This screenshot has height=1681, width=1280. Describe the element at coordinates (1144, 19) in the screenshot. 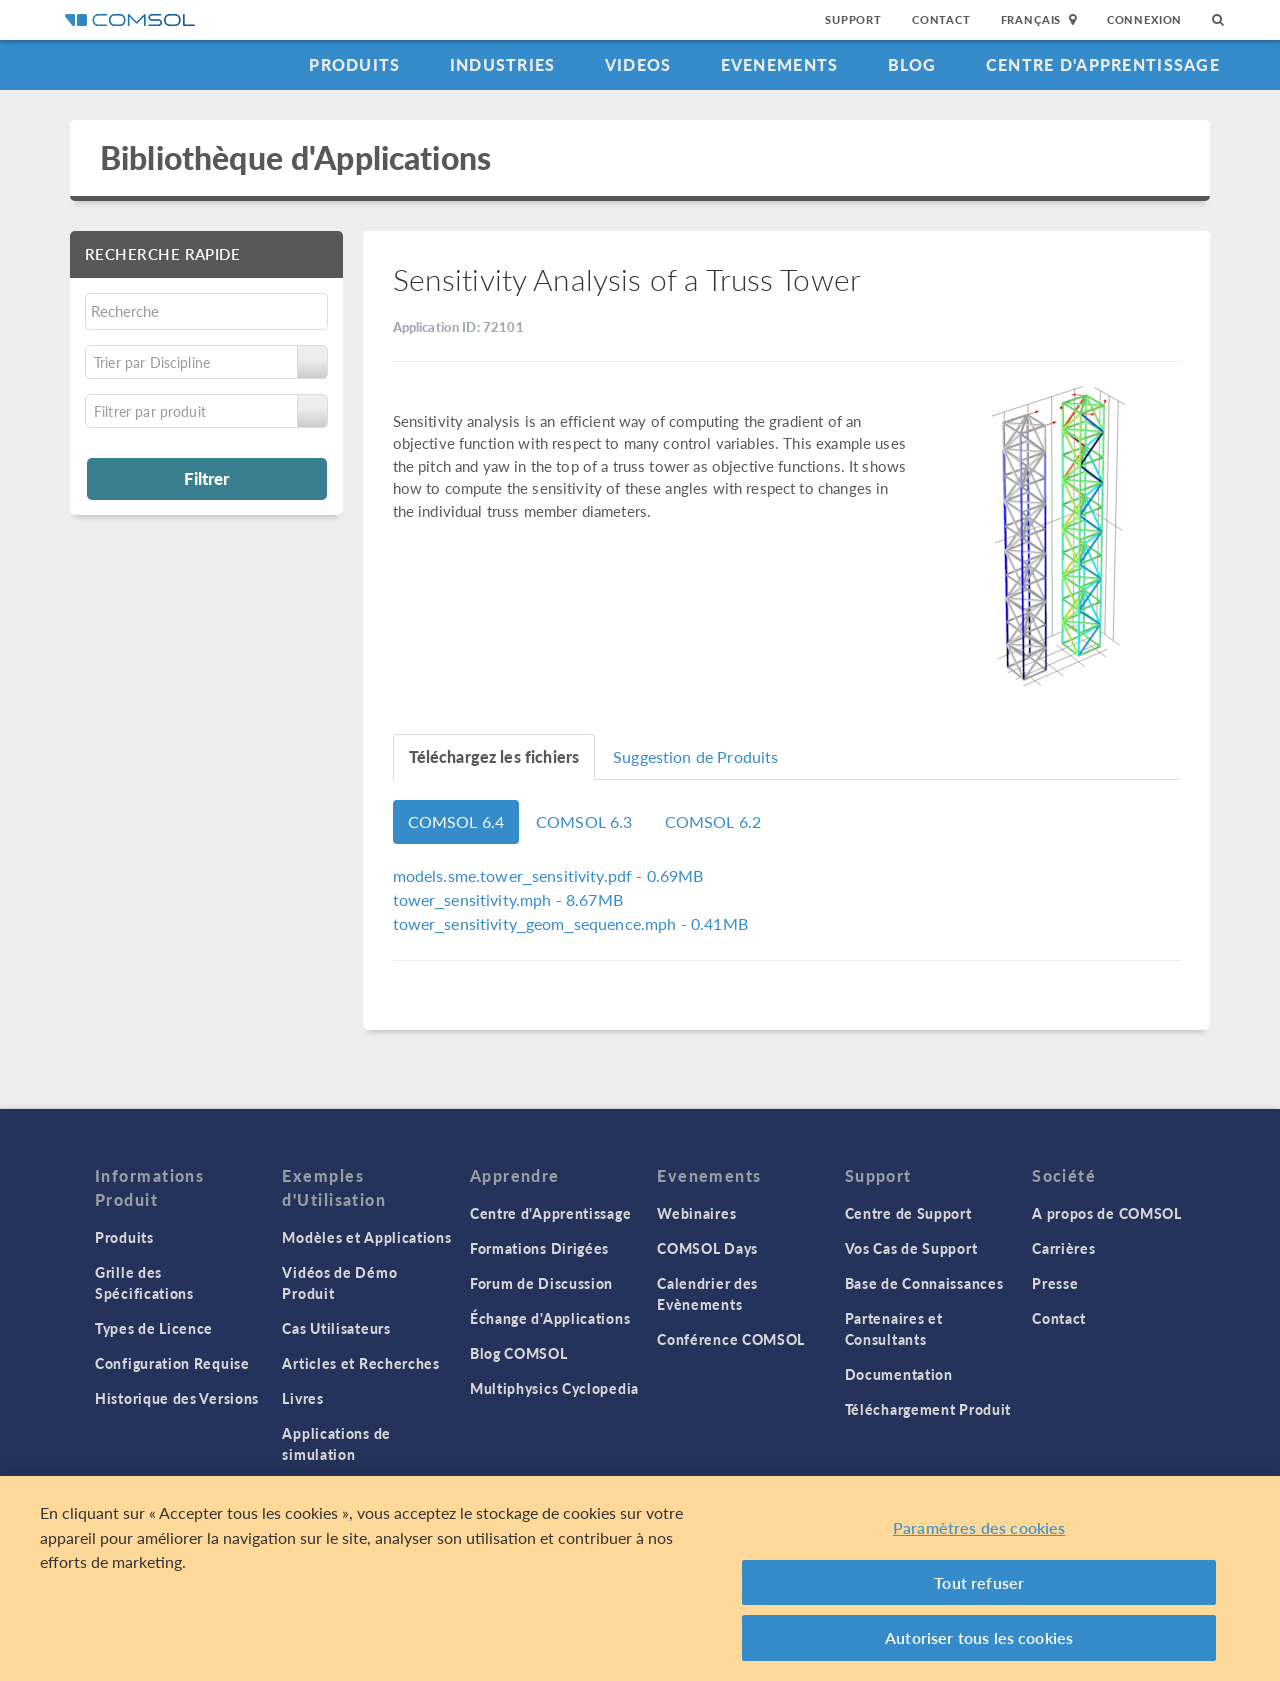

I see `Connexion` at that location.